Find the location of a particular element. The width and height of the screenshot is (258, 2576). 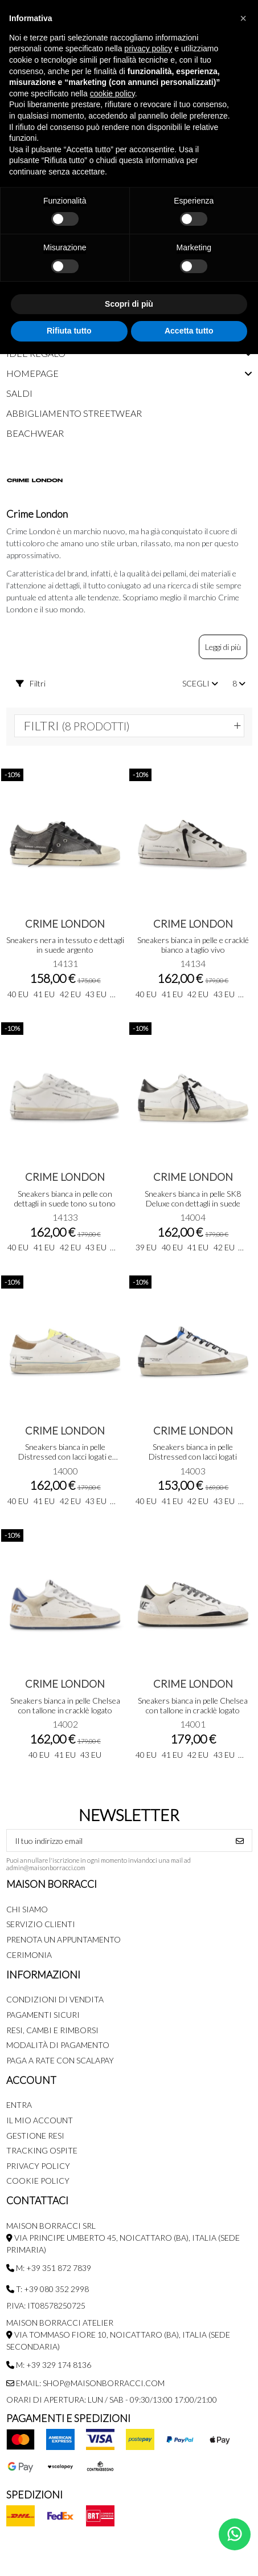

Condizioni di Vendita is located at coordinates (55, 1999).